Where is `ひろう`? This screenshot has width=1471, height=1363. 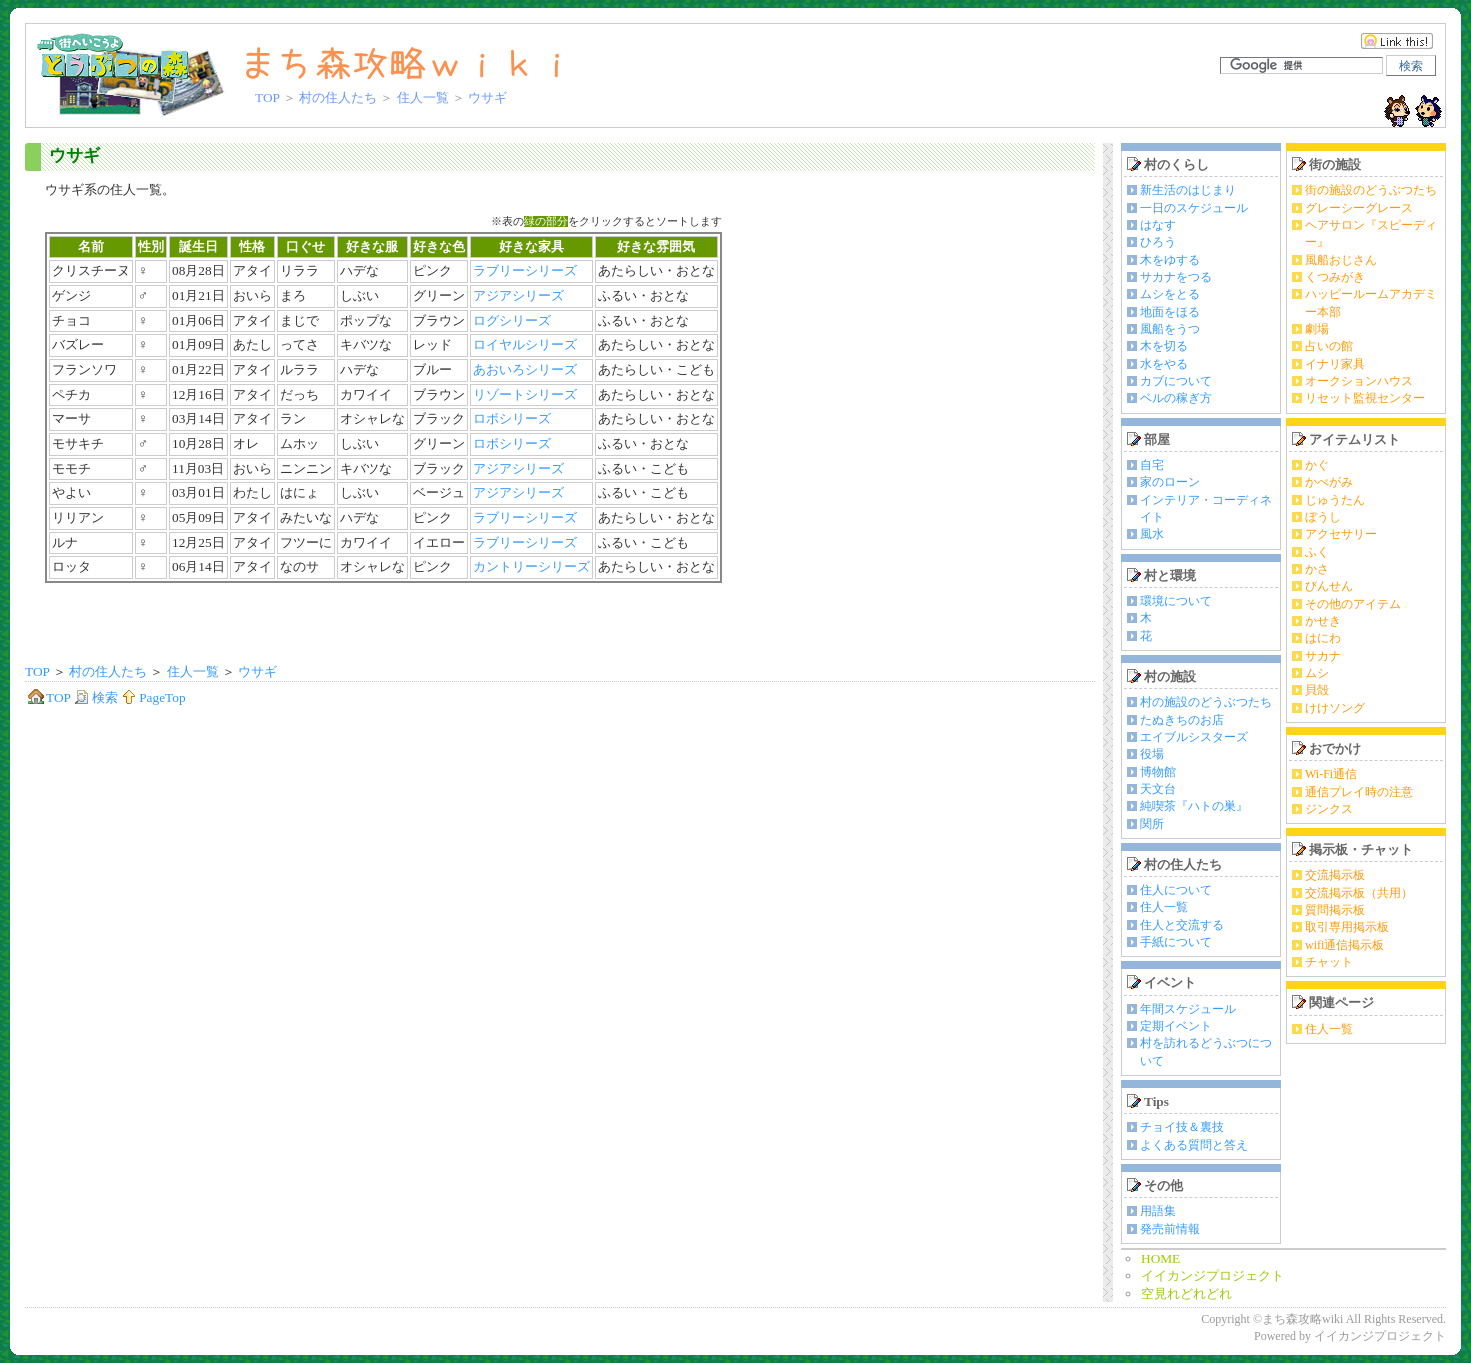 ひろう is located at coordinates (1158, 242).